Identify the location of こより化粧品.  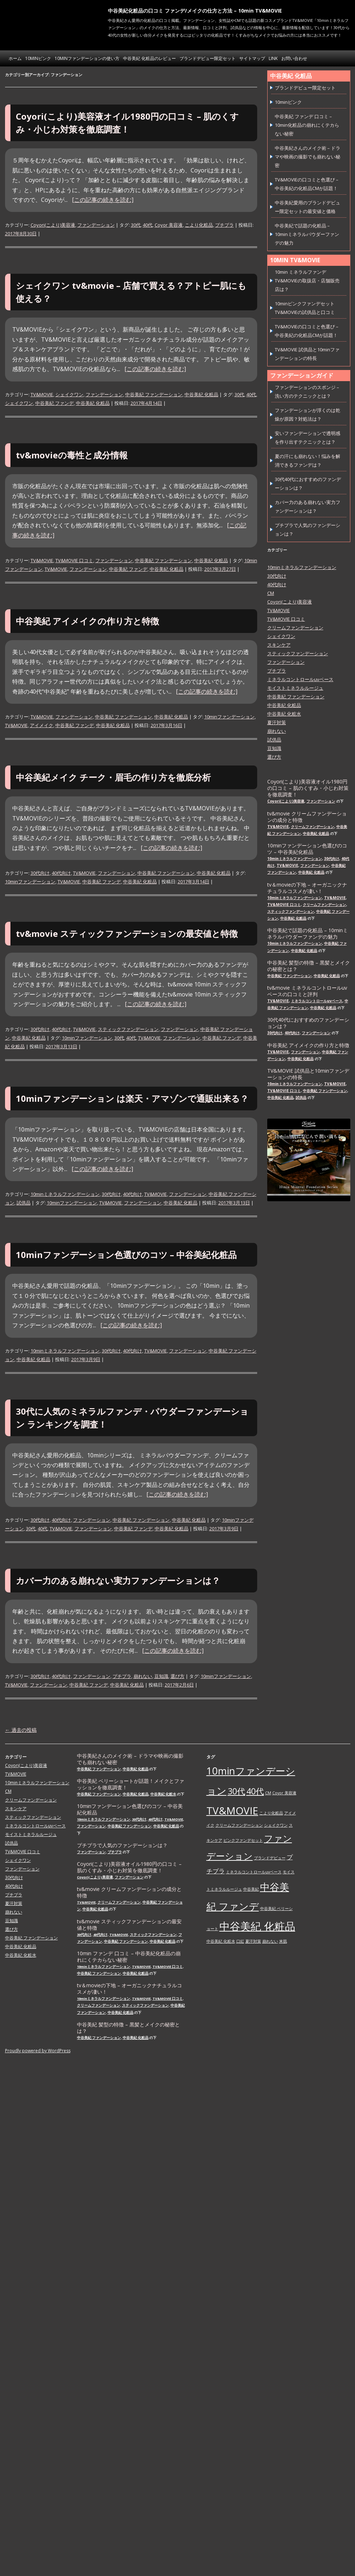
(199, 225).